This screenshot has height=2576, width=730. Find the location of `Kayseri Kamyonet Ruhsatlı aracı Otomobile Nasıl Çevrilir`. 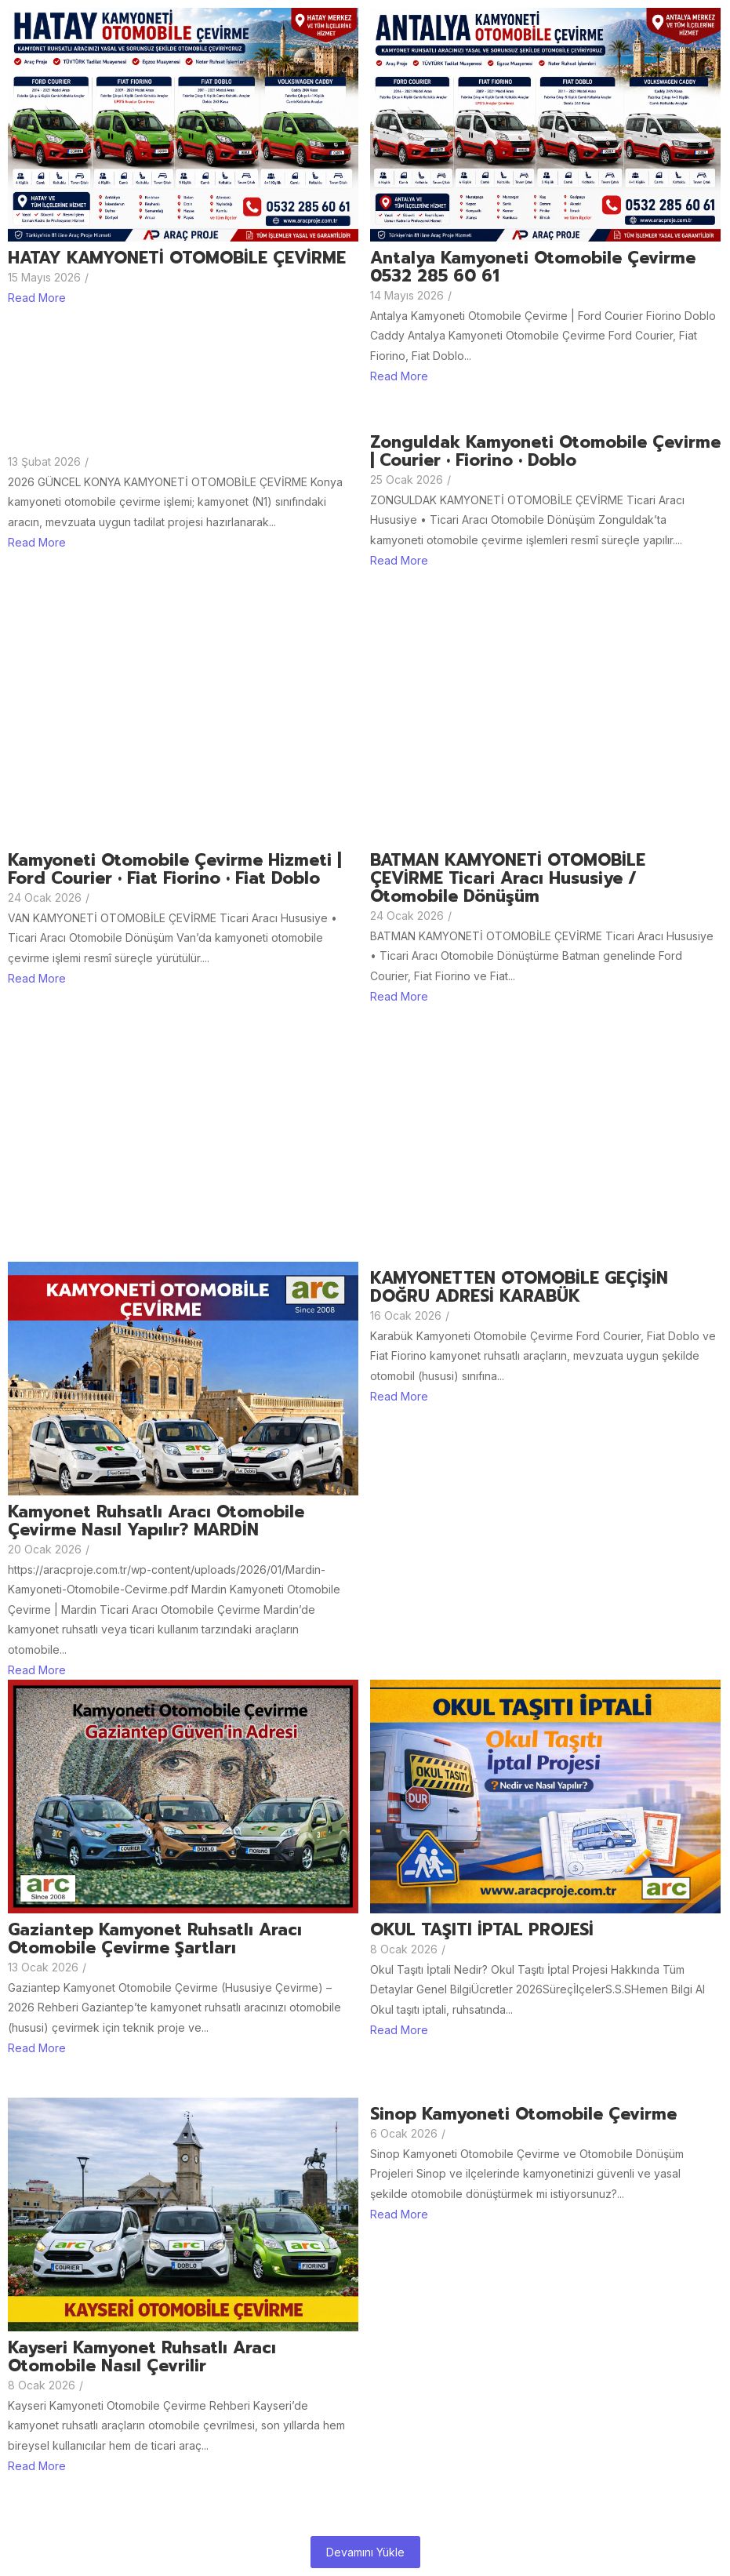

Kayseri Kamyonet Ruhsatlı aracı Otomobile Nasıl Çevrilir is located at coordinates (142, 2357).